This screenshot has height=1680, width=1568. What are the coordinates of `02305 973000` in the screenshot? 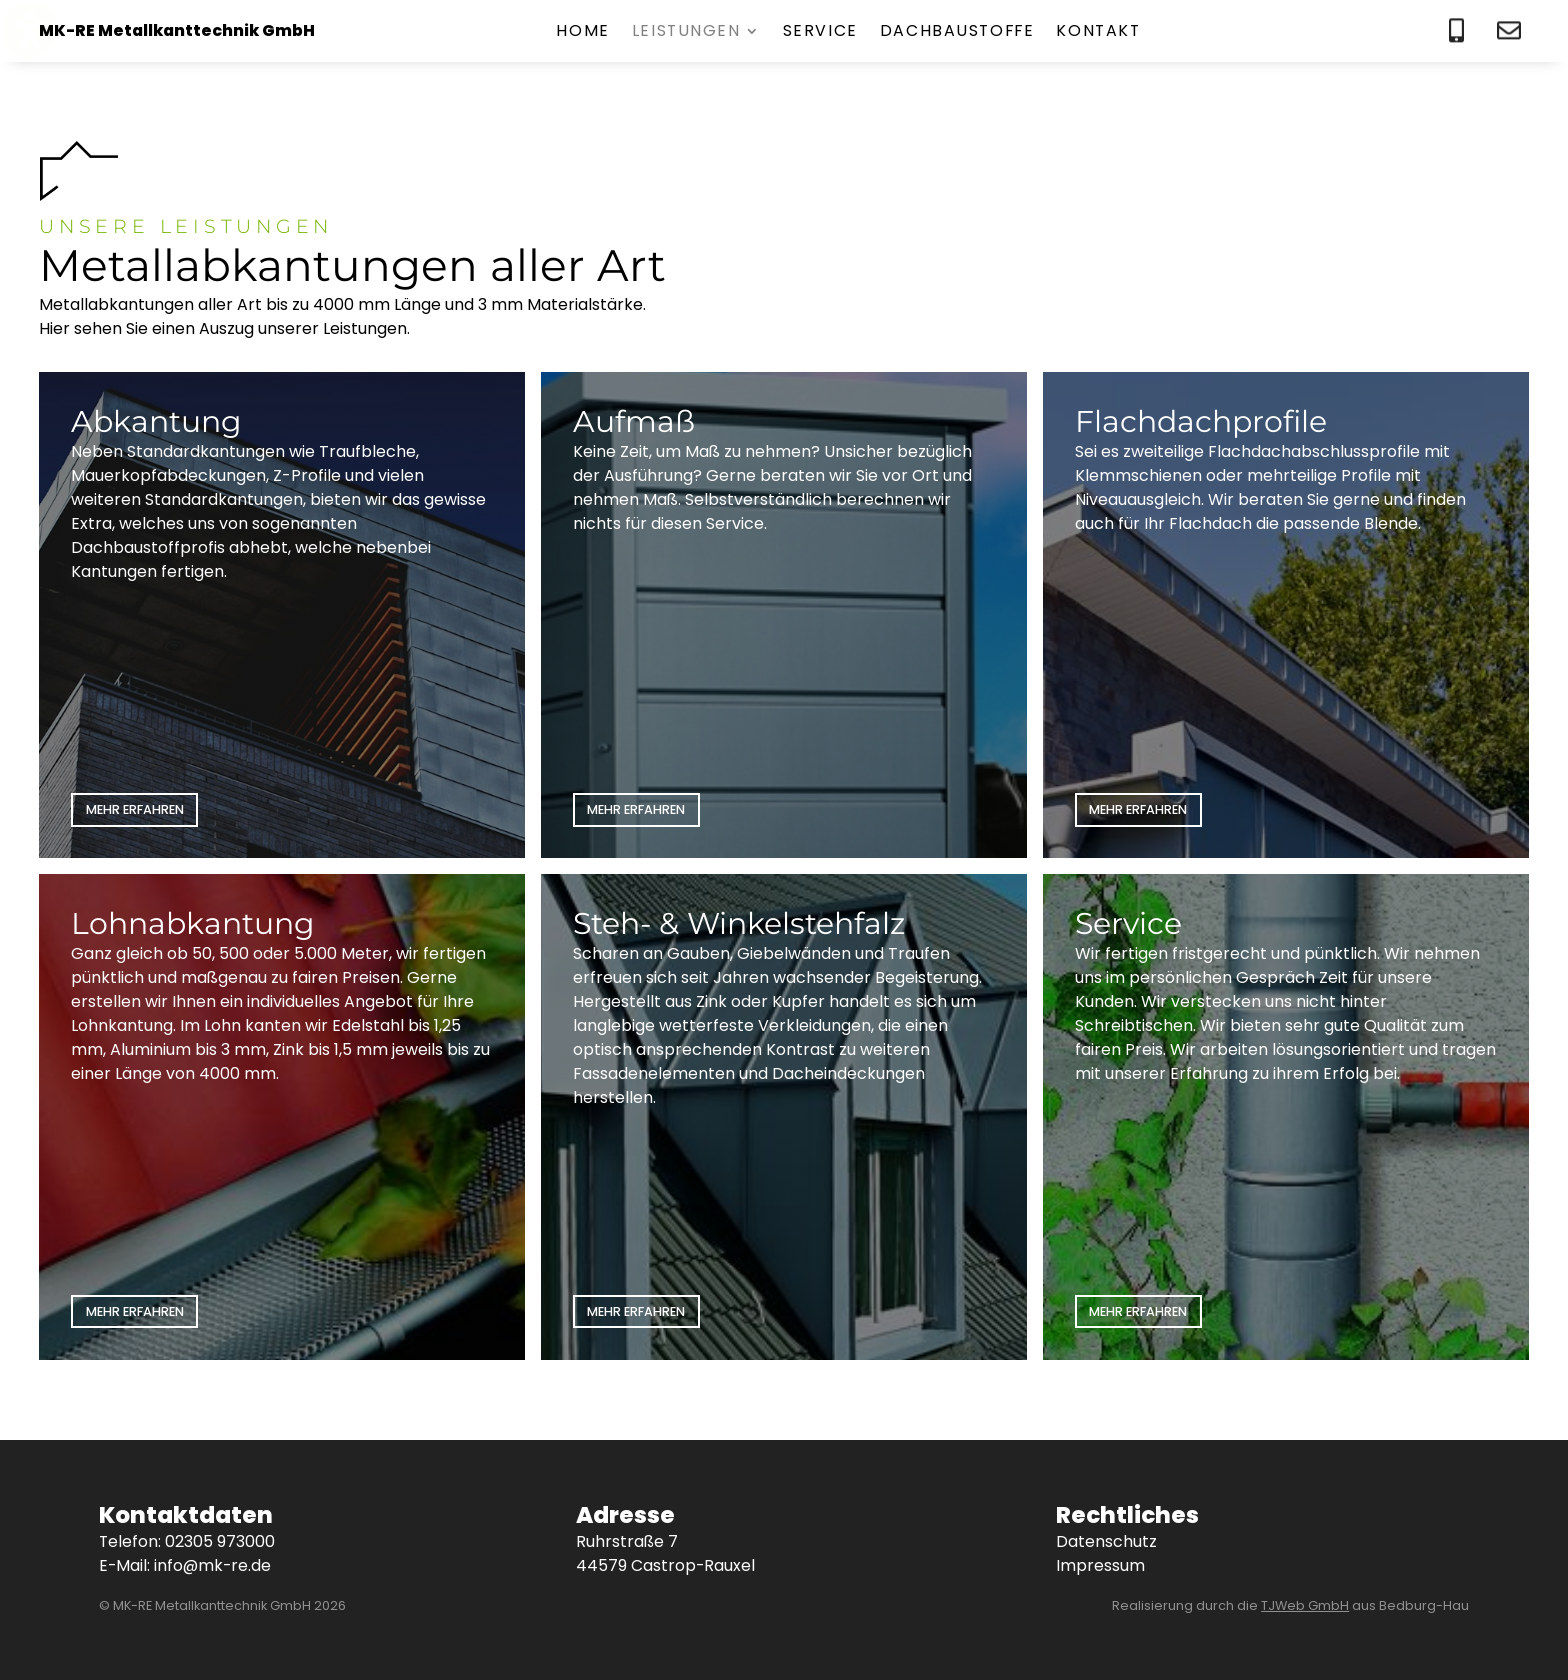 It's located at (220, 1541).